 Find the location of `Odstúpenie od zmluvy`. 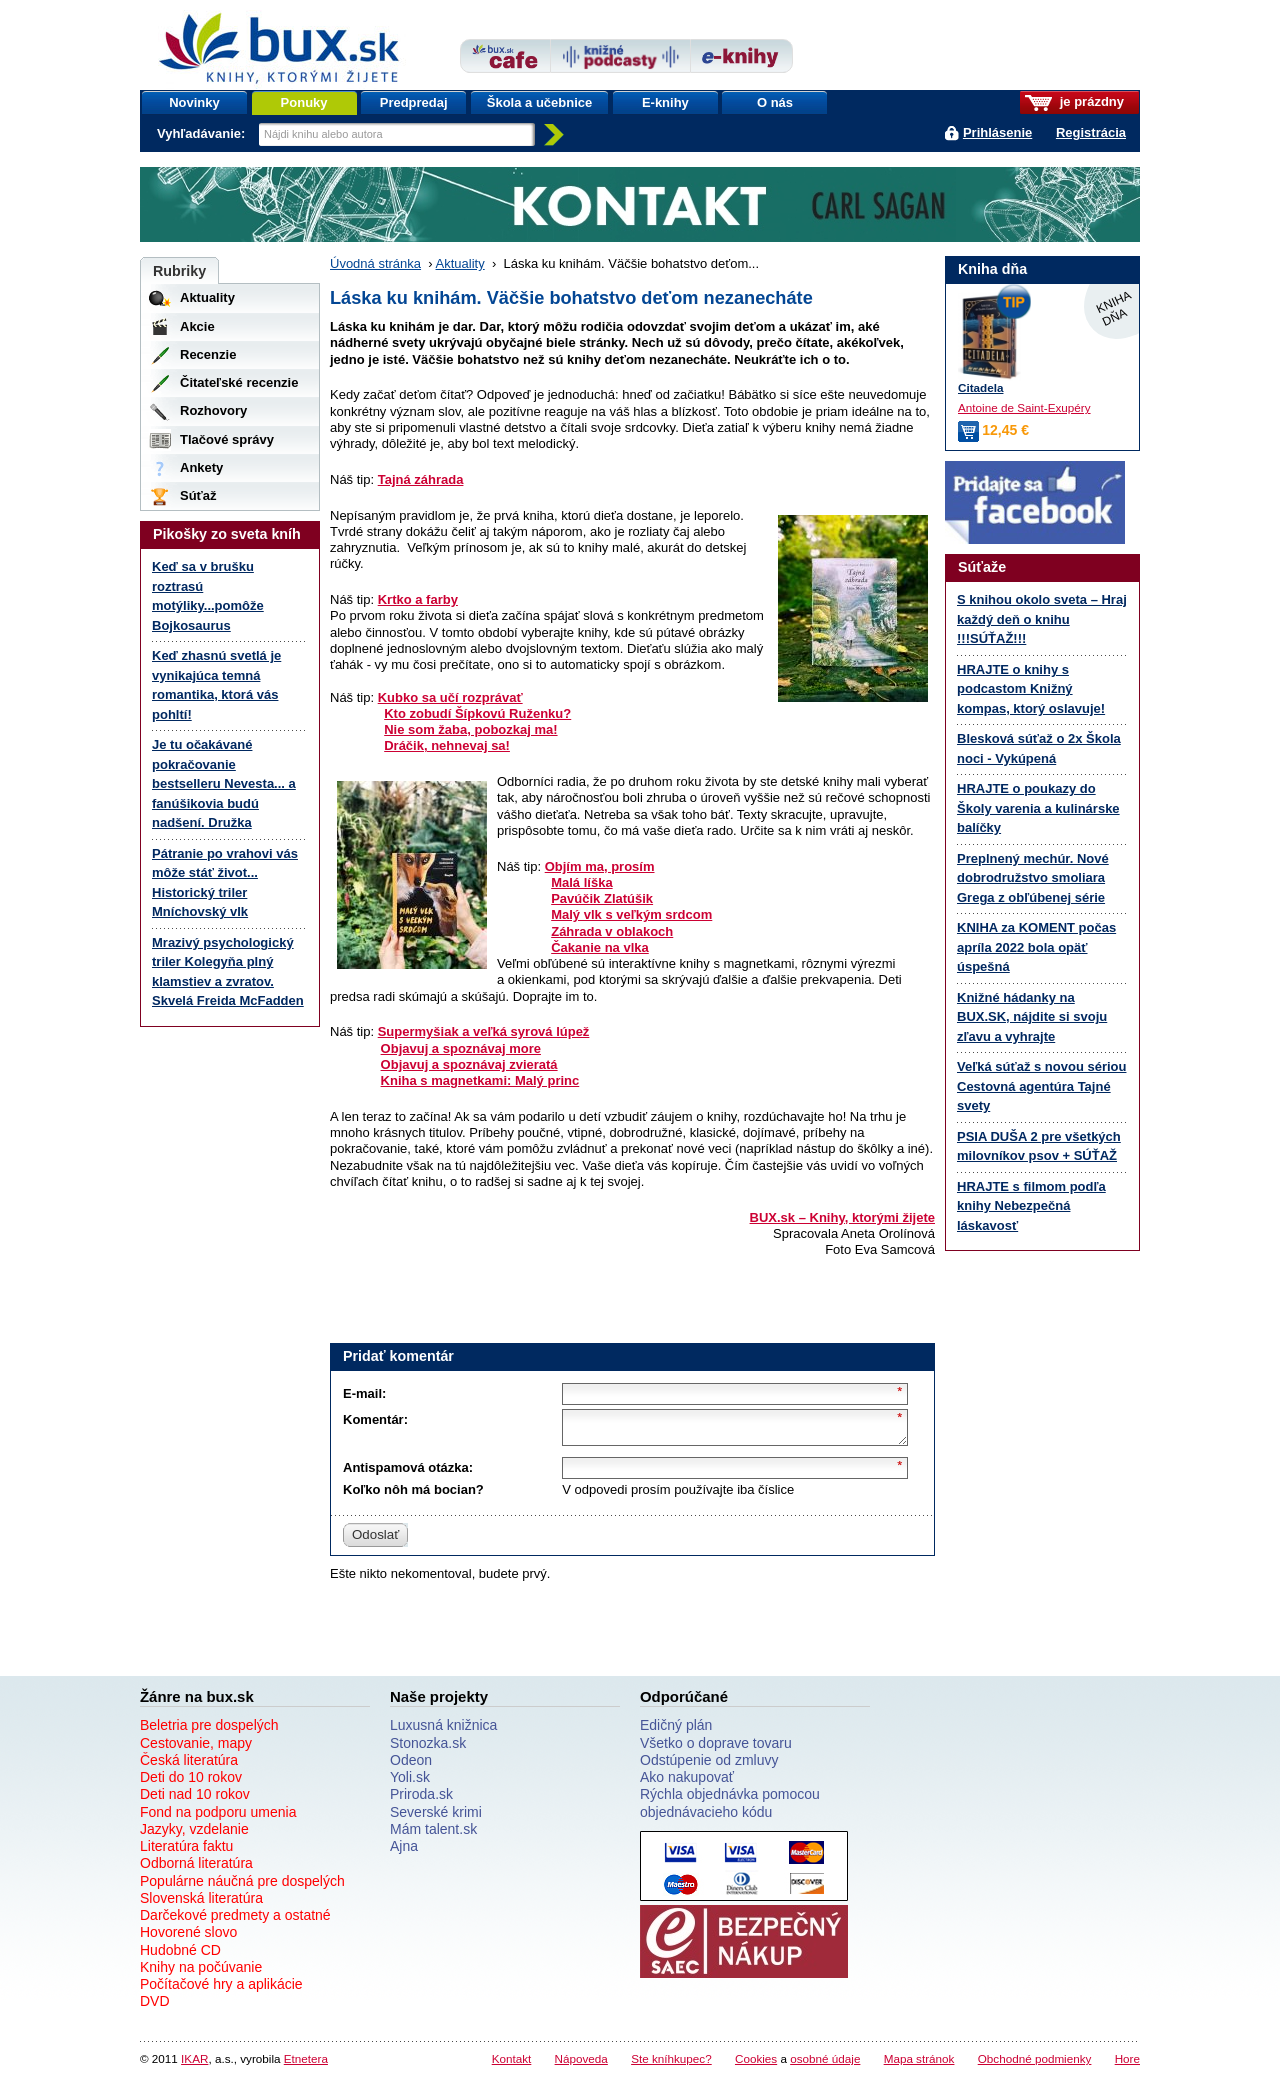

Odstúpenie od zmluvy is located at coordinates (709, 1766).